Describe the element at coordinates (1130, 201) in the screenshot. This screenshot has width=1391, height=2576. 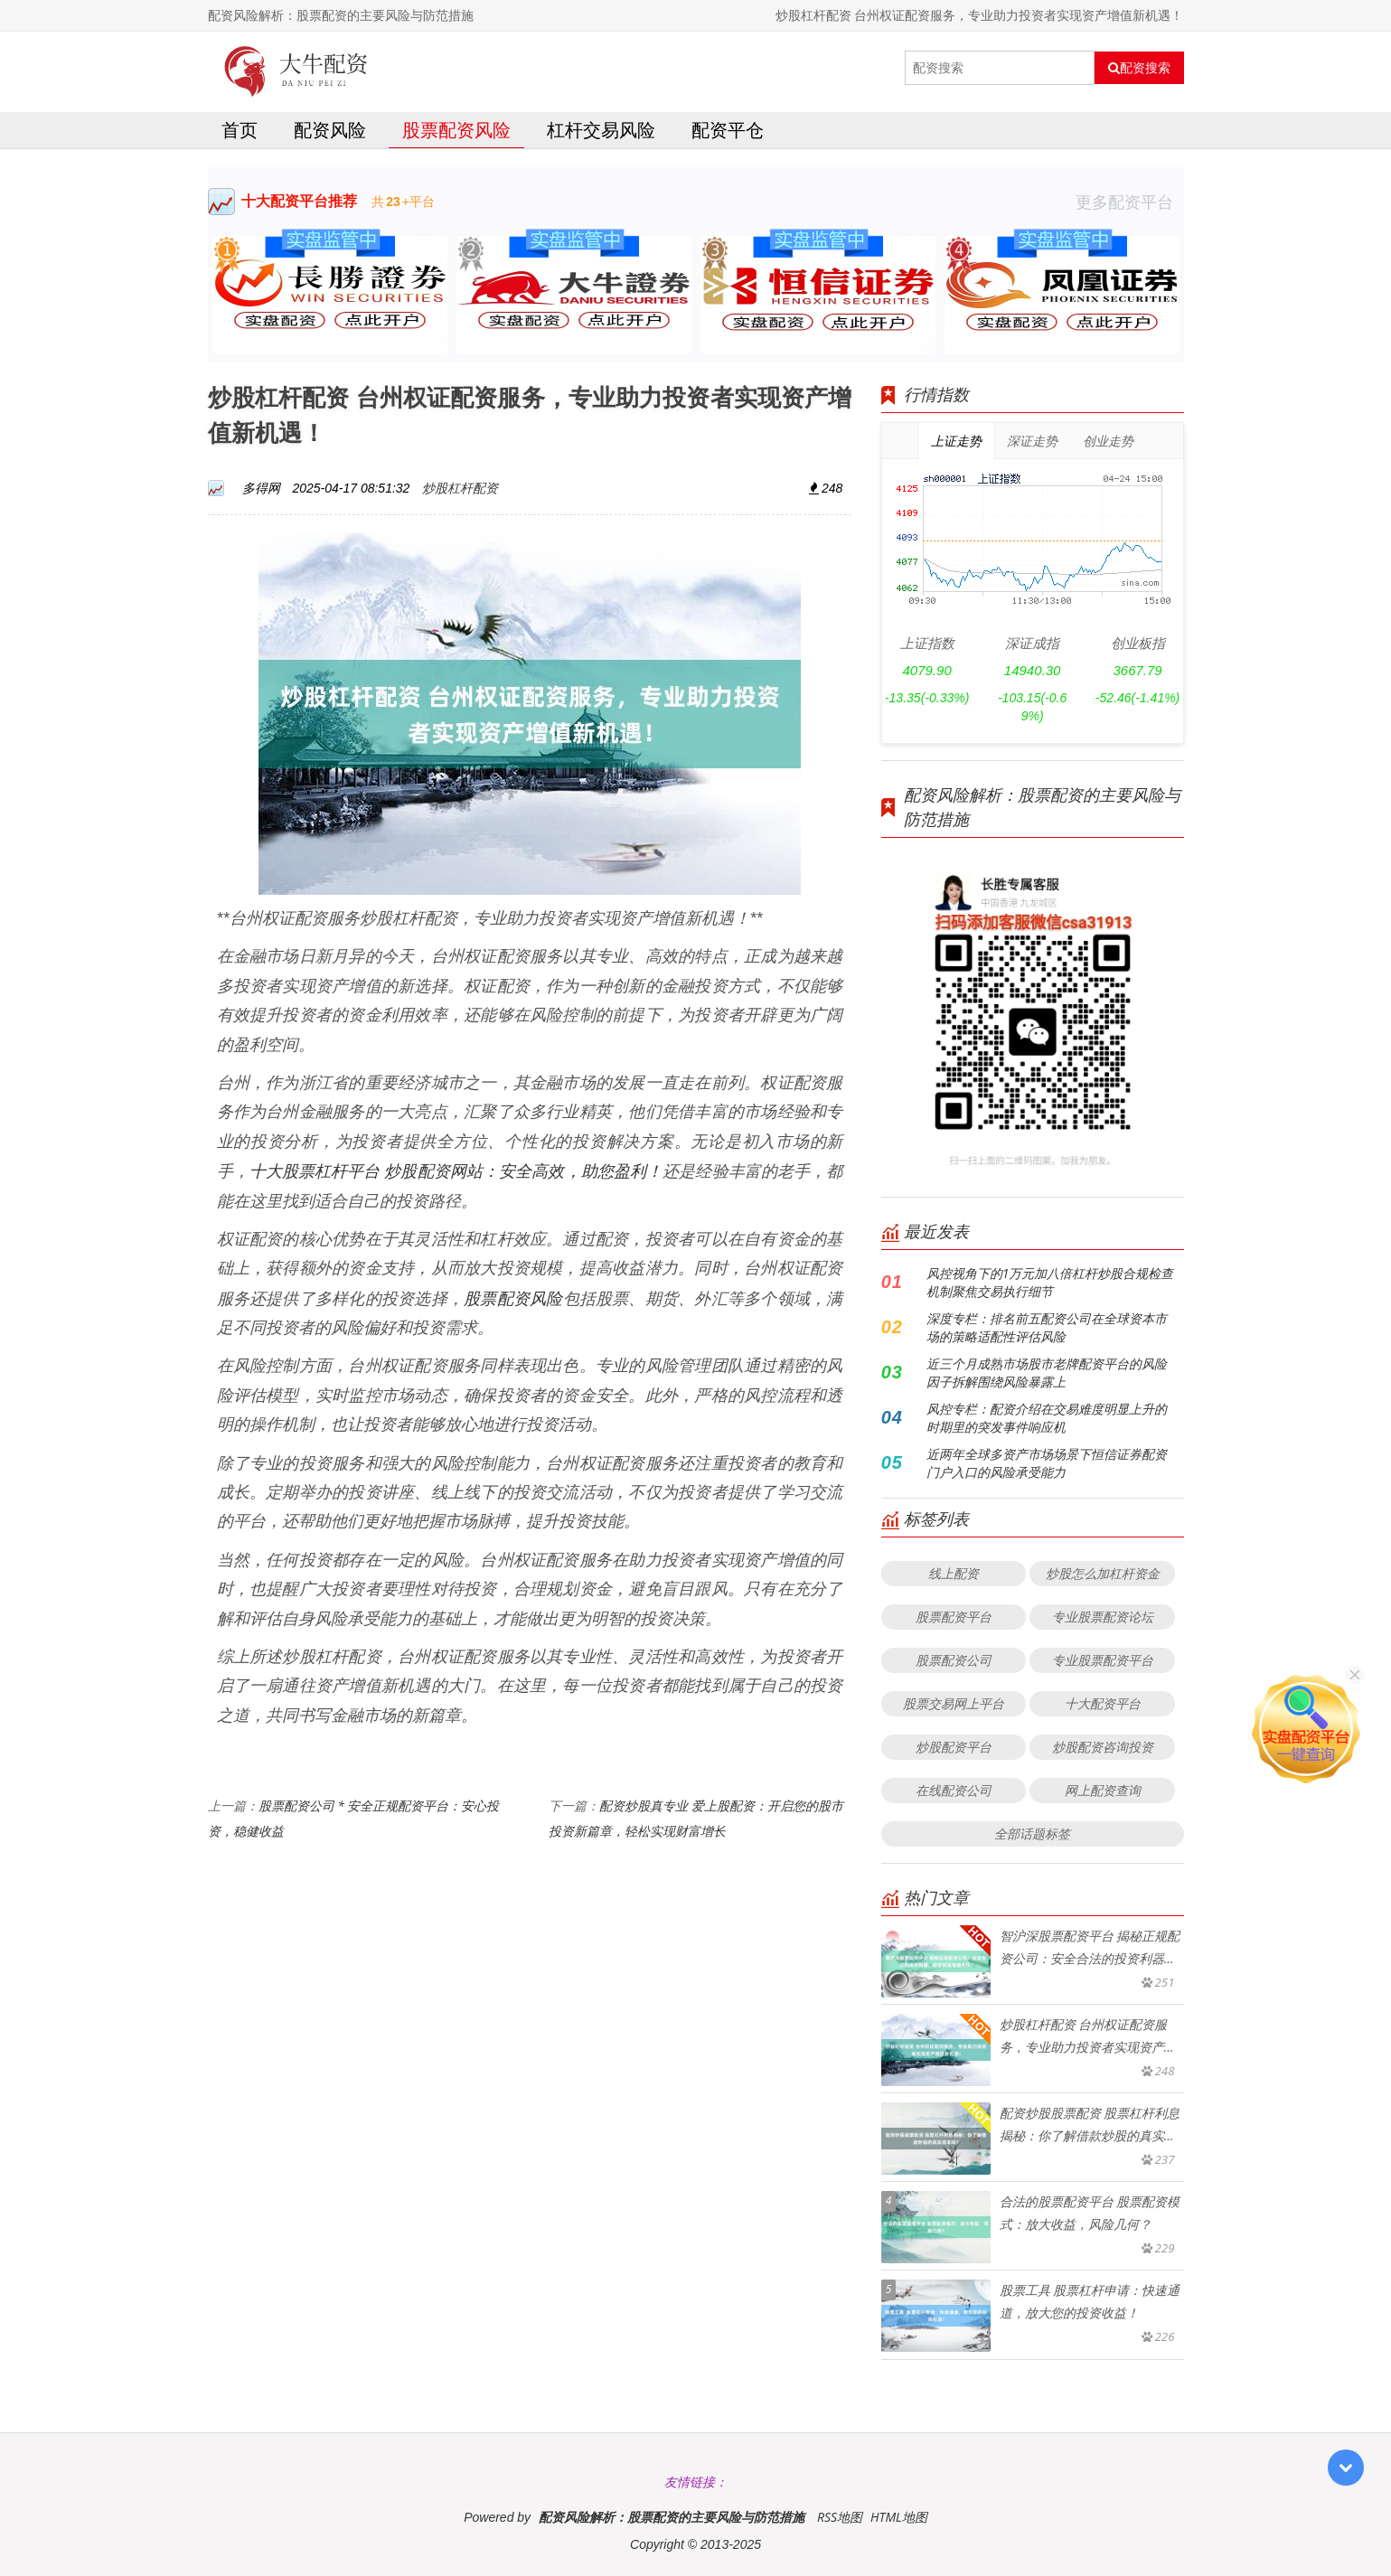
I see `更多配资平台` at that location.